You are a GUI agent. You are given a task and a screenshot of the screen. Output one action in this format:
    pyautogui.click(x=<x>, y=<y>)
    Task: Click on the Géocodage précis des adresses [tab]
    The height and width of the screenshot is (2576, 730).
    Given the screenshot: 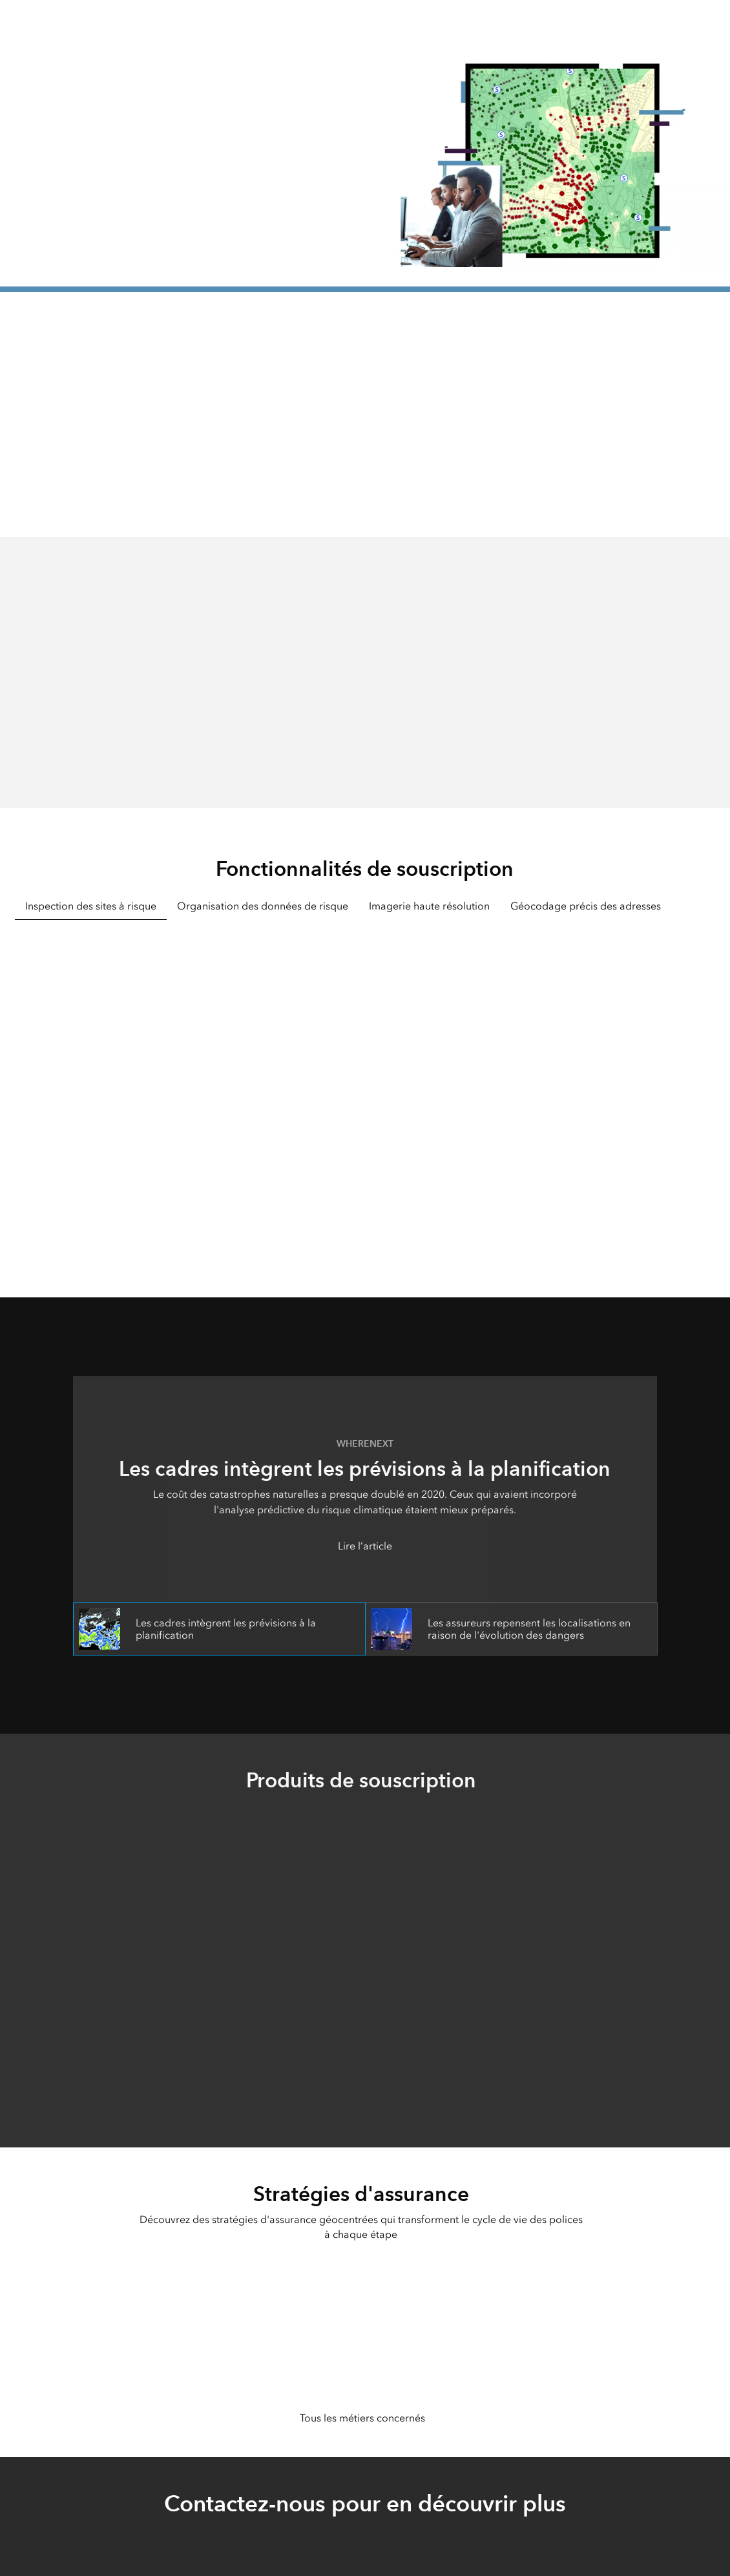 What is the action you would take?
    pyautogui.click(x=585, y=906)
    